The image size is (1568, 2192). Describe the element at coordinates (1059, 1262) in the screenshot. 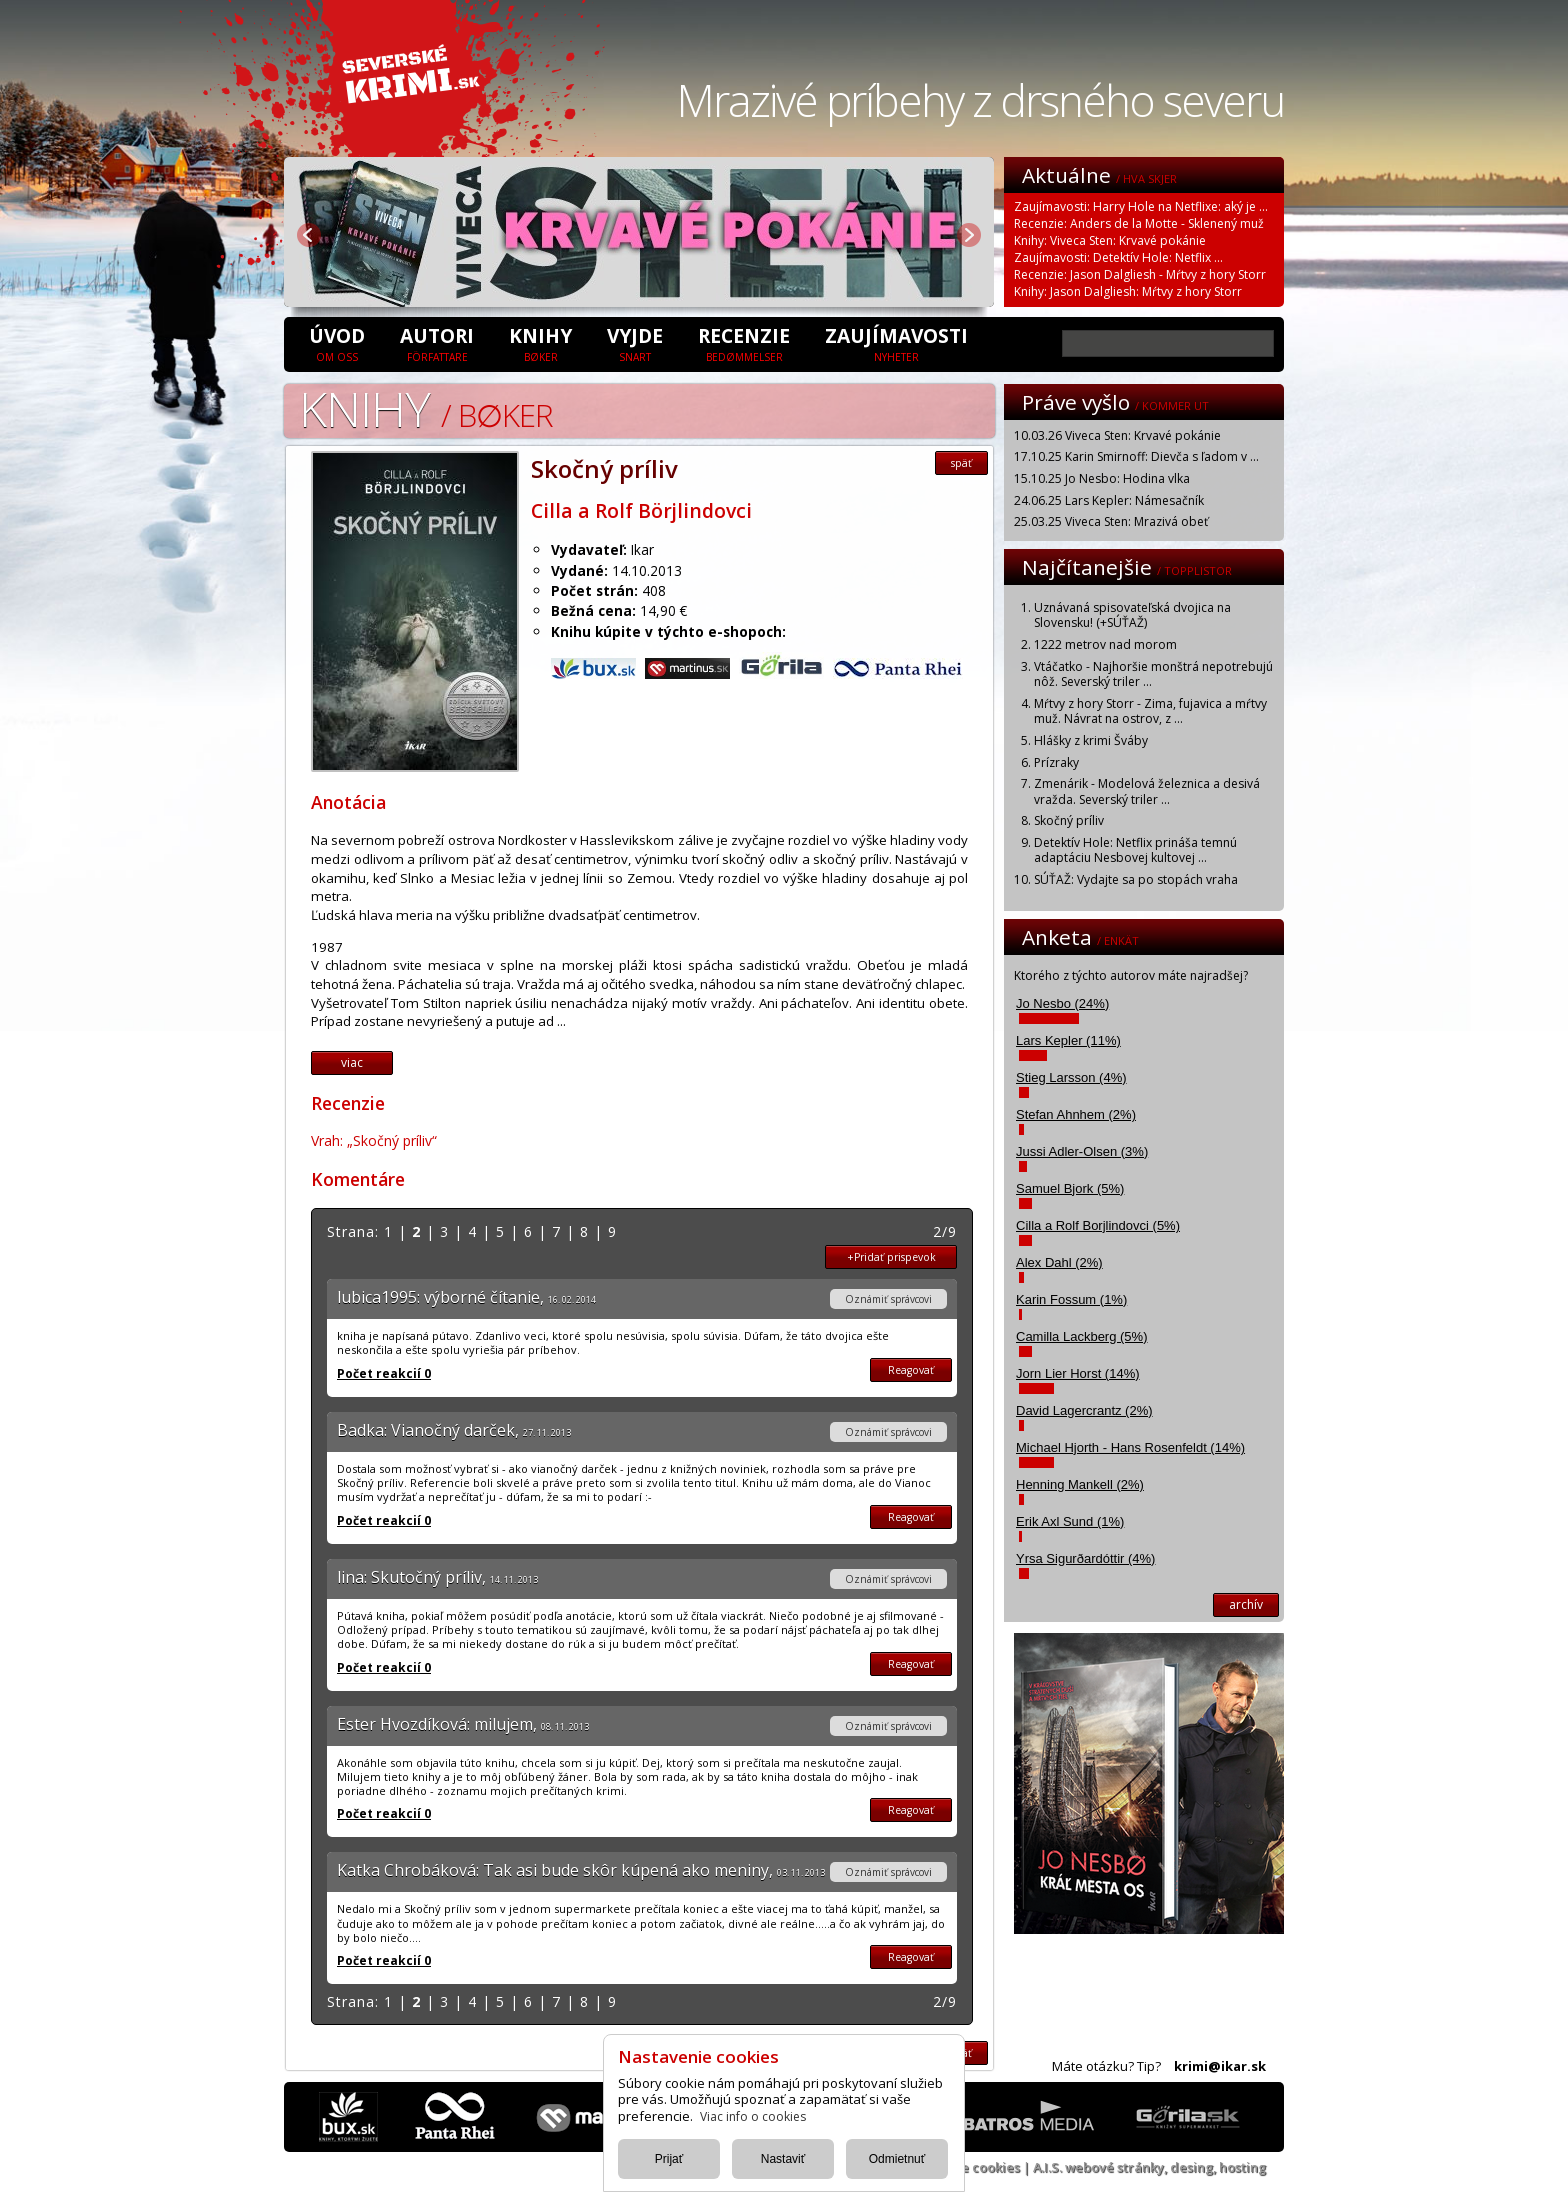

I see `Alex Dahl (2%)` at that location.